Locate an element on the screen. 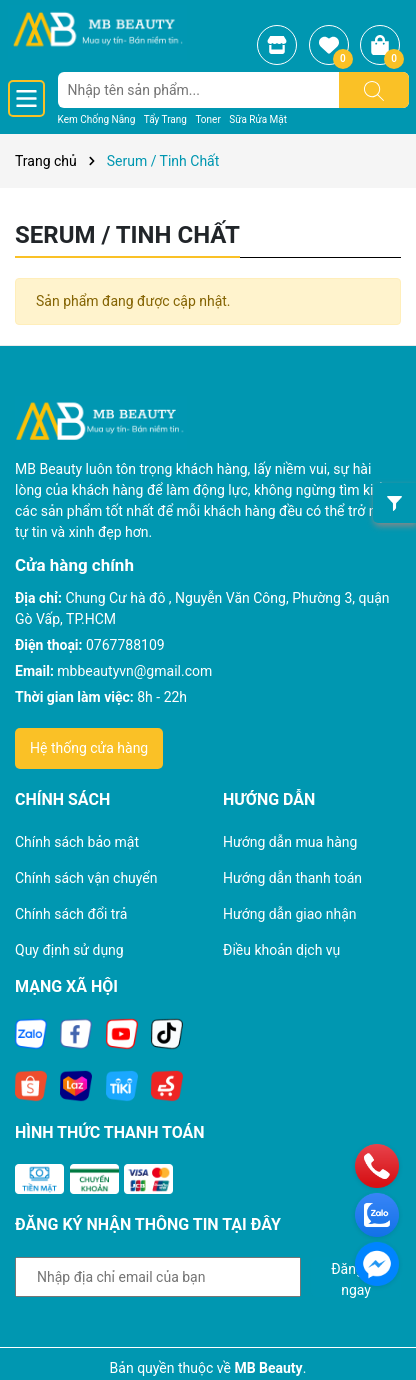 The width and height of the screenshot is (416, 1380). Kem Chống Nắng is located at coordinates (97, 119).